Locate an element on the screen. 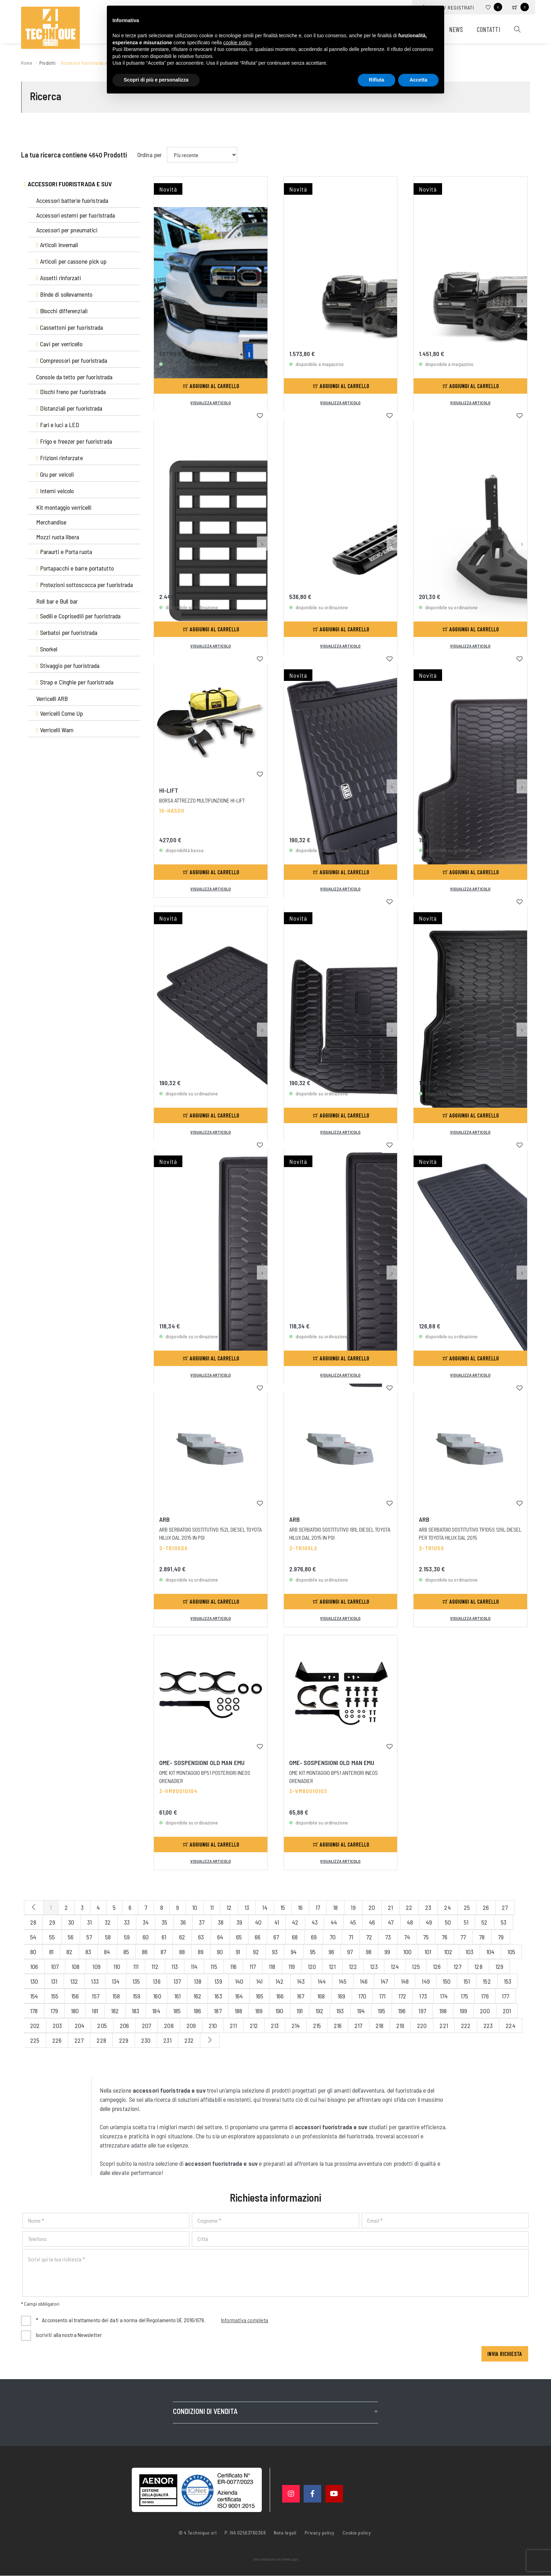  58 is located at coordinates (108, 1937).